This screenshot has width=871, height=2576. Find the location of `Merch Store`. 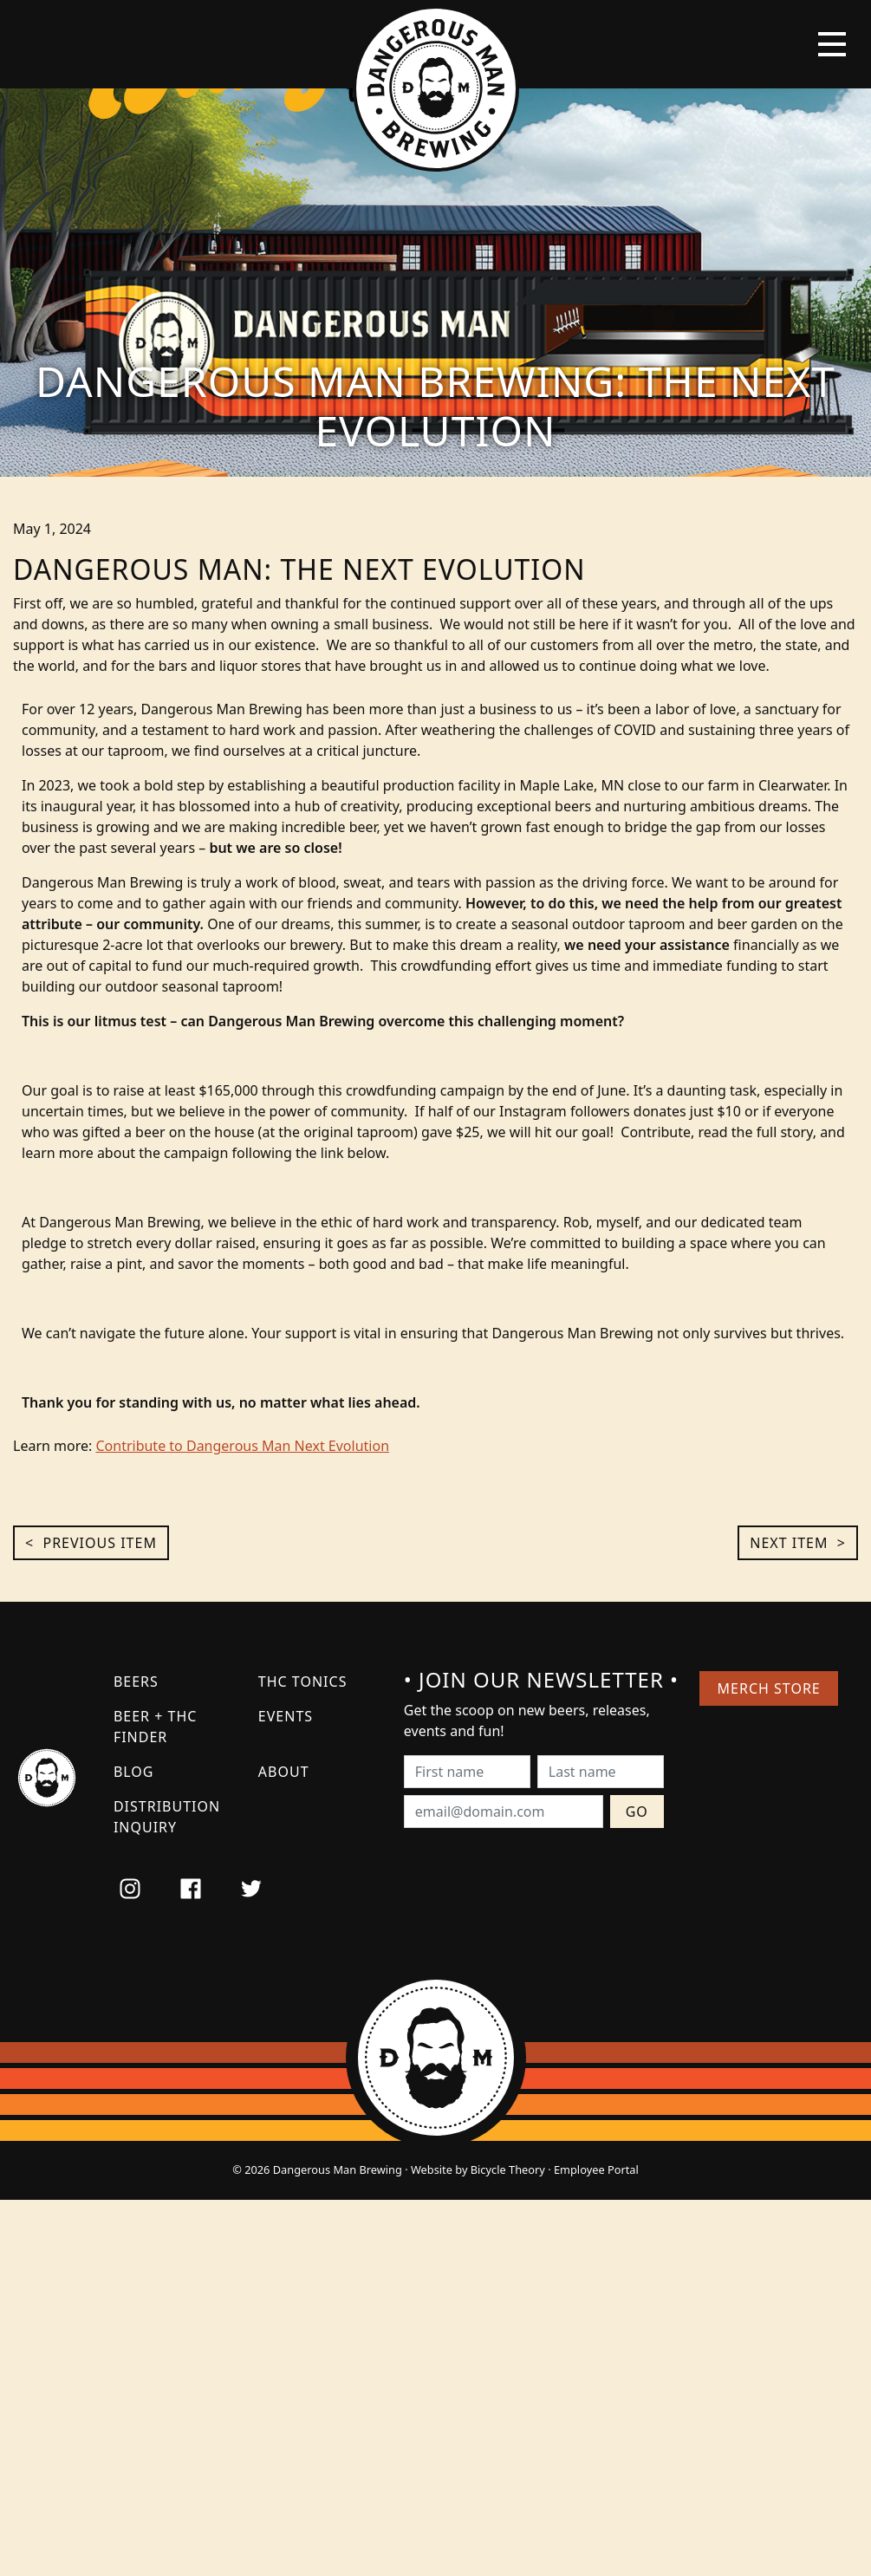

Merch Store is located at coordinates (769, 1688).